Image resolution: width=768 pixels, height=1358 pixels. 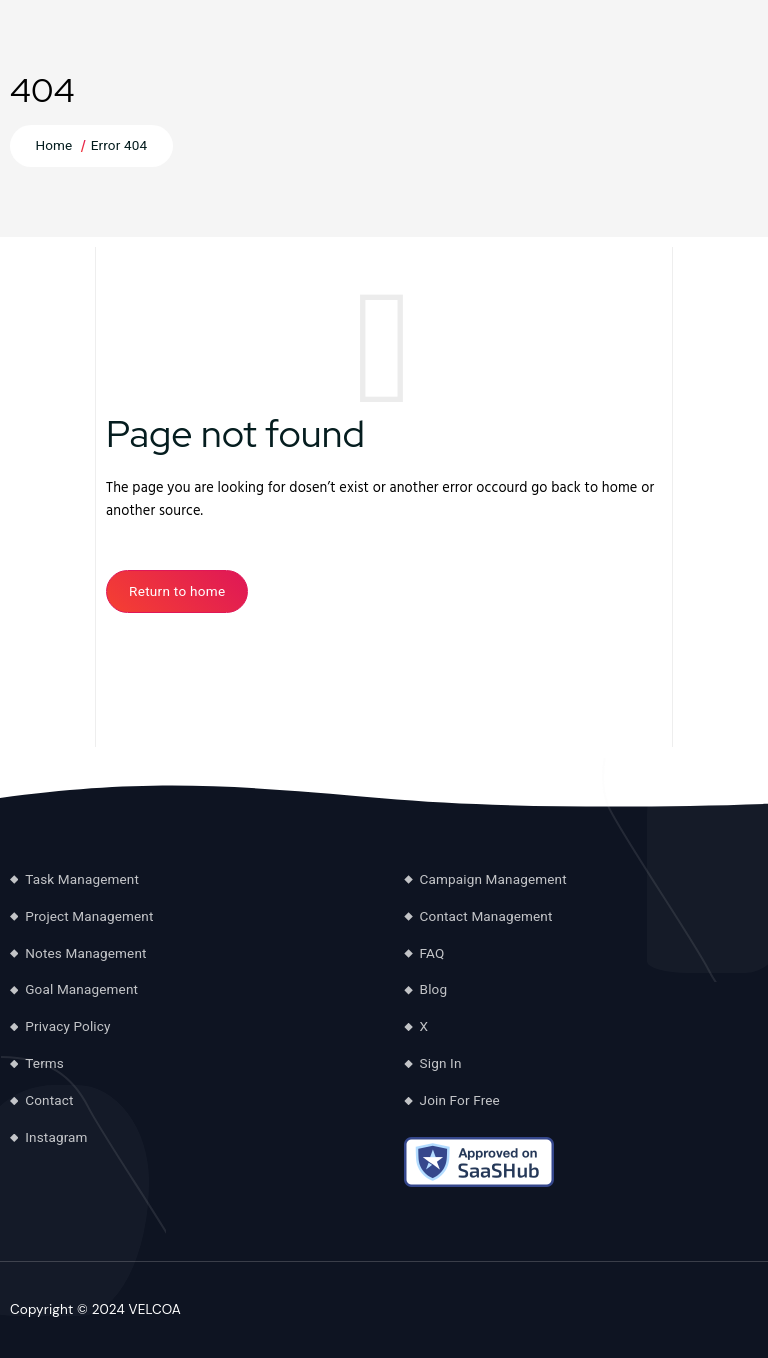 I want to click on Home, so click(x=53, y=145).